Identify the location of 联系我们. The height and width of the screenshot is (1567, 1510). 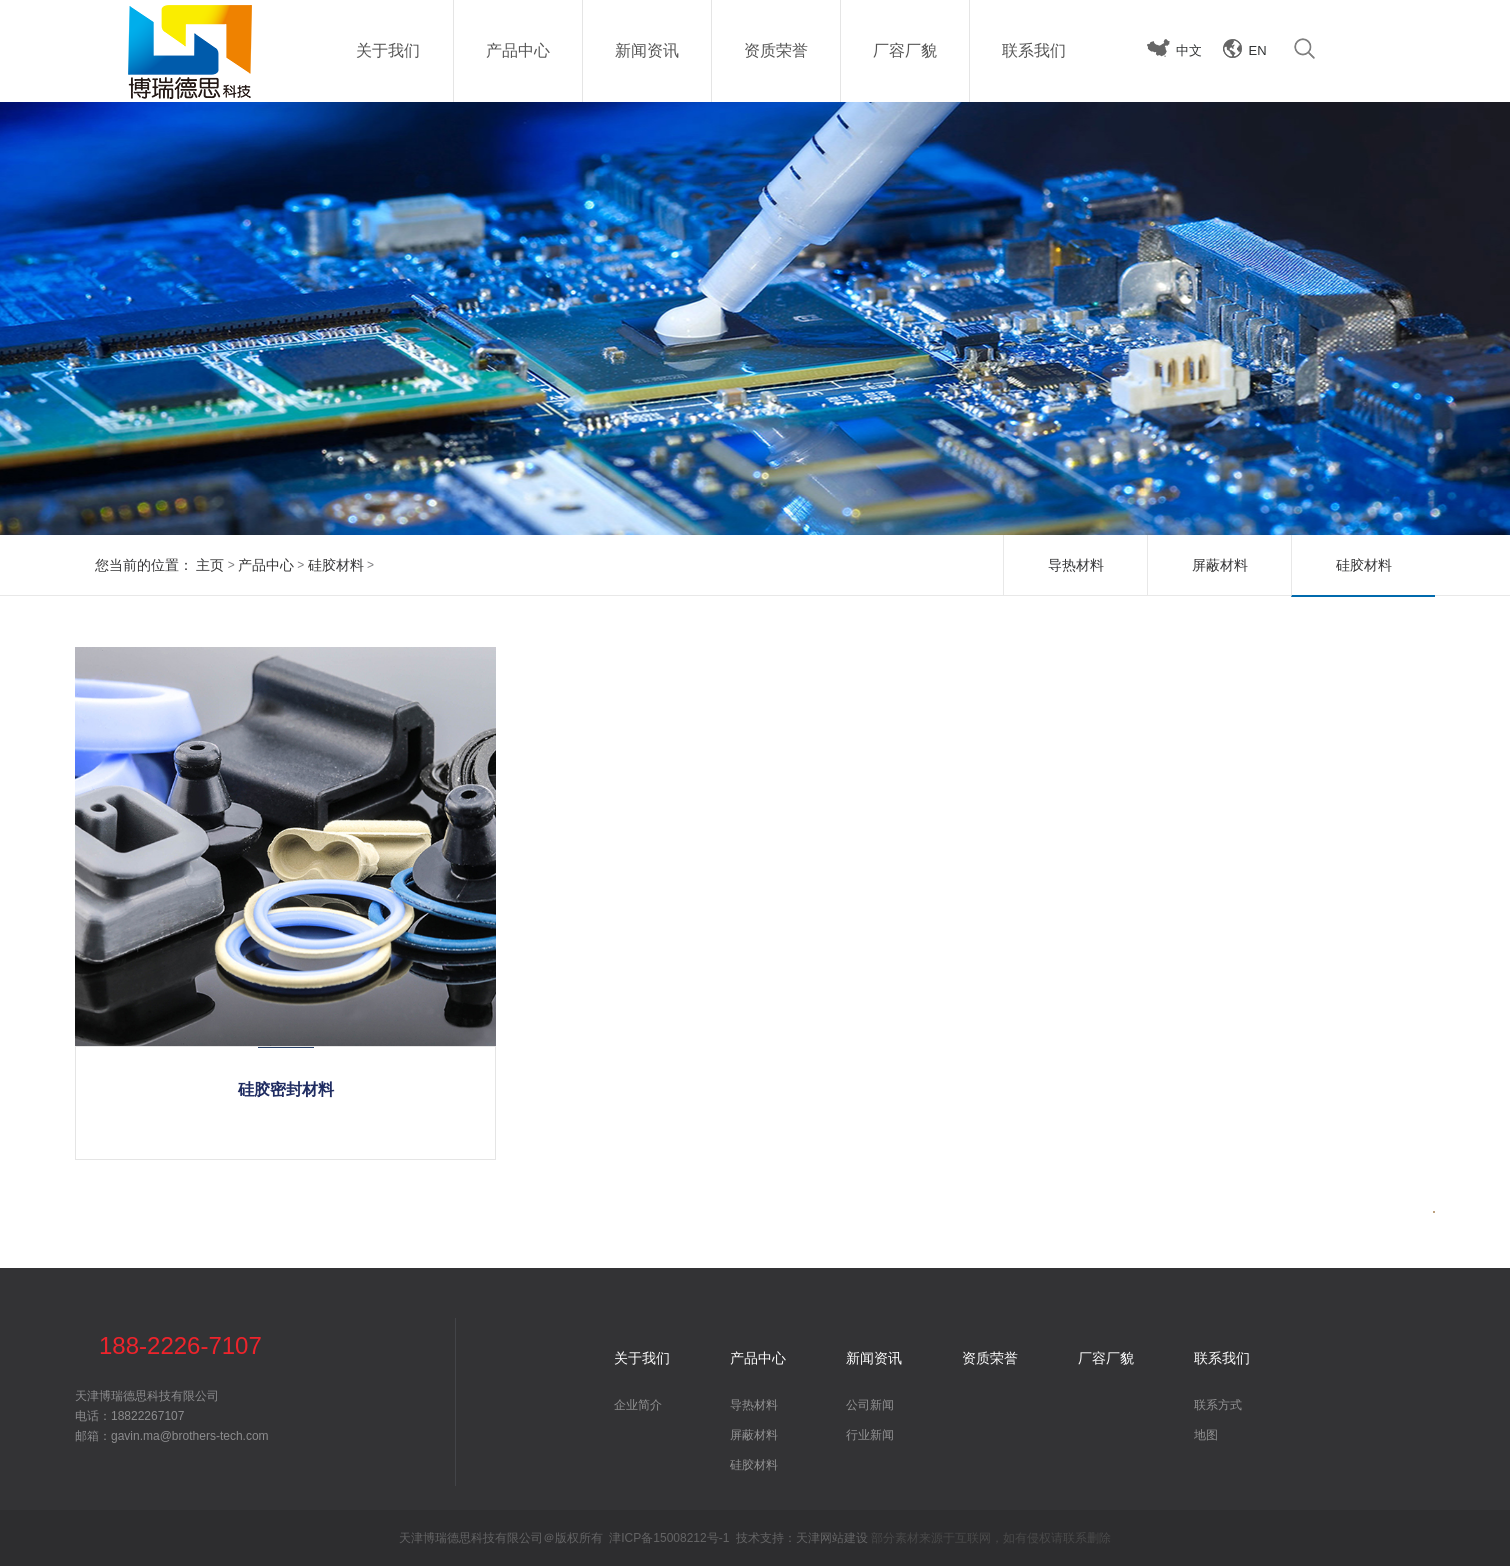
(1222, 1359).